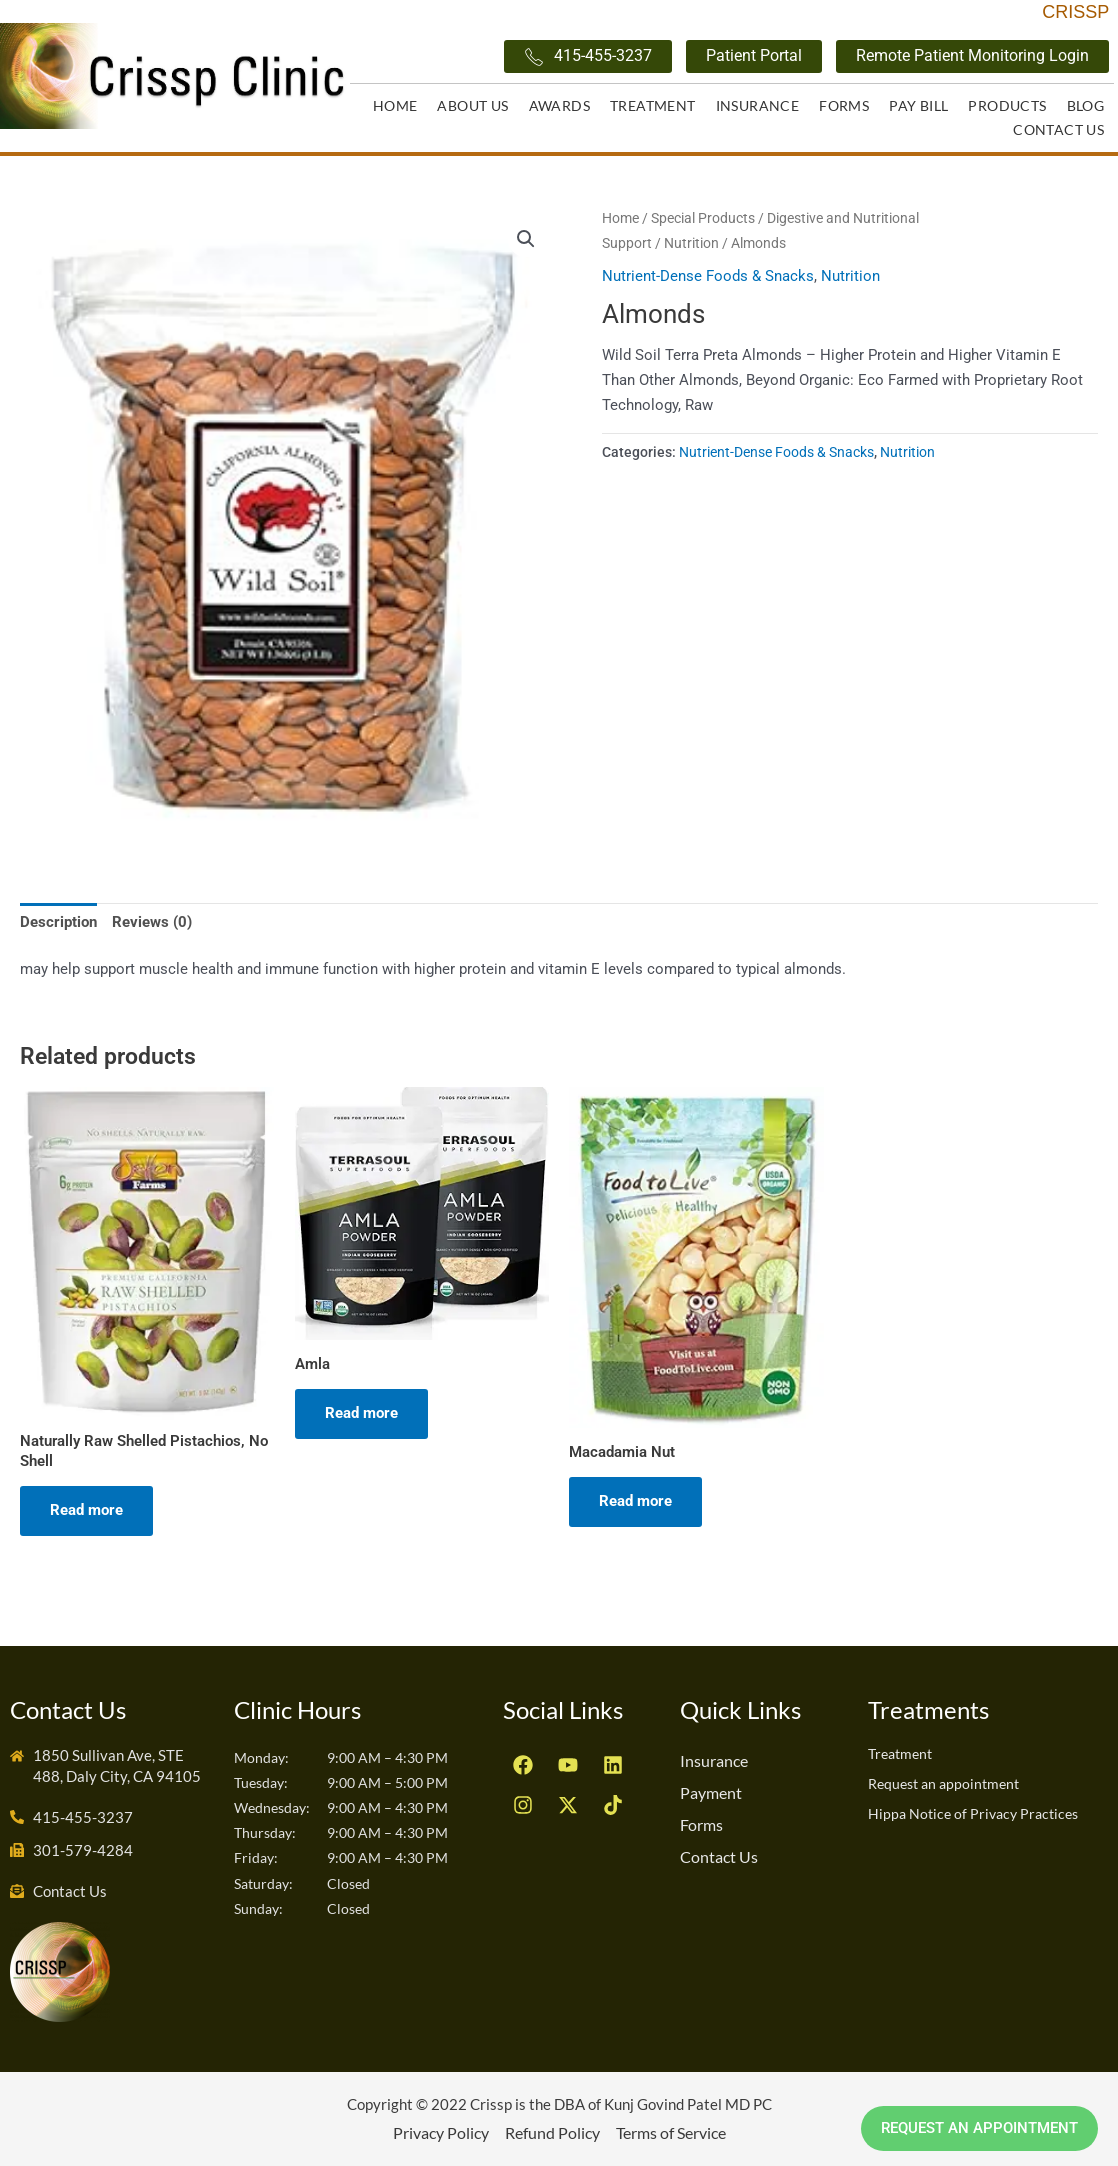 The image size is (1118, 2166). Describe the element at coordinates (526, 239) in the screenshot. I see `[button]` at that location.